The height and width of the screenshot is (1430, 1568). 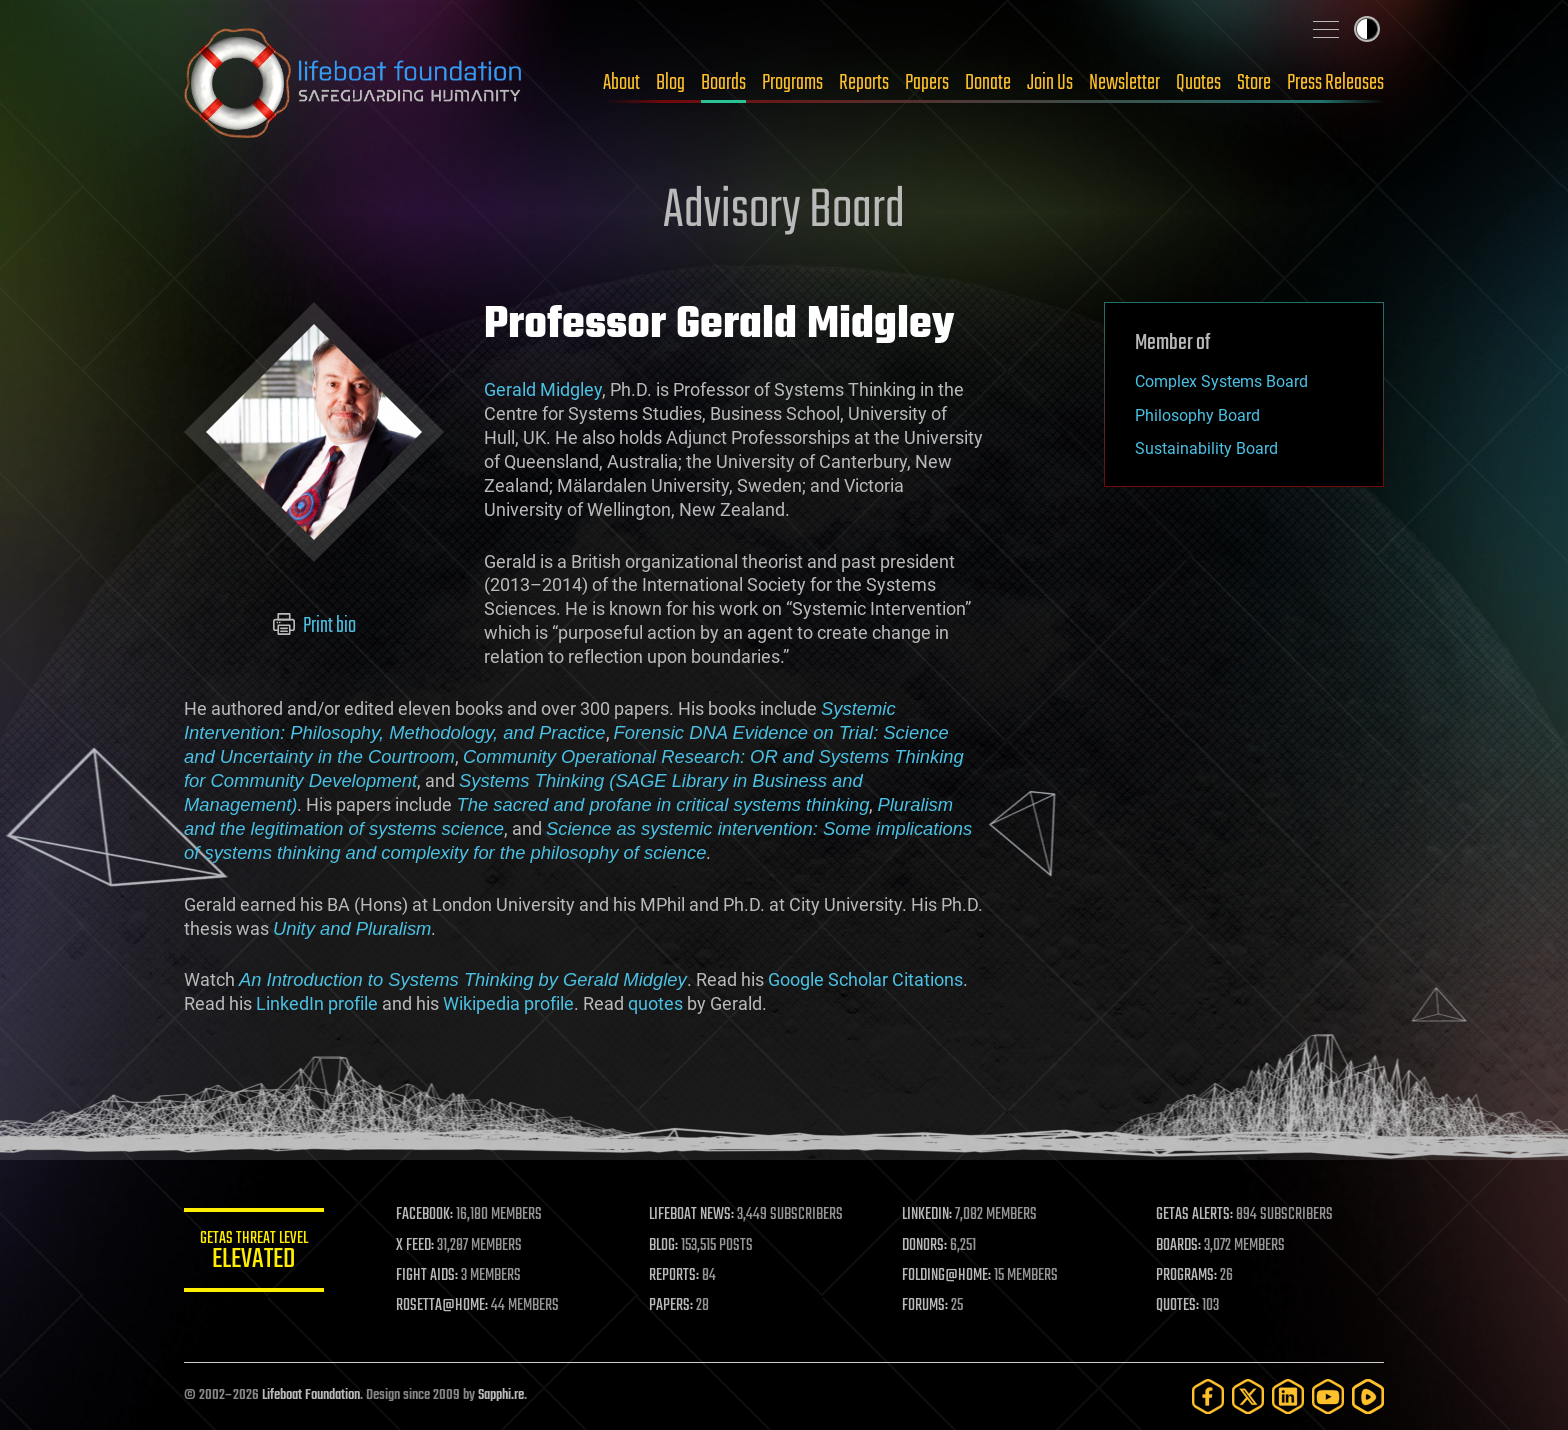 What do you see at coordinates (1186, 1276) in the screenshot?
I see `PROGRAMS:` at bounding box center [1186, 1276].